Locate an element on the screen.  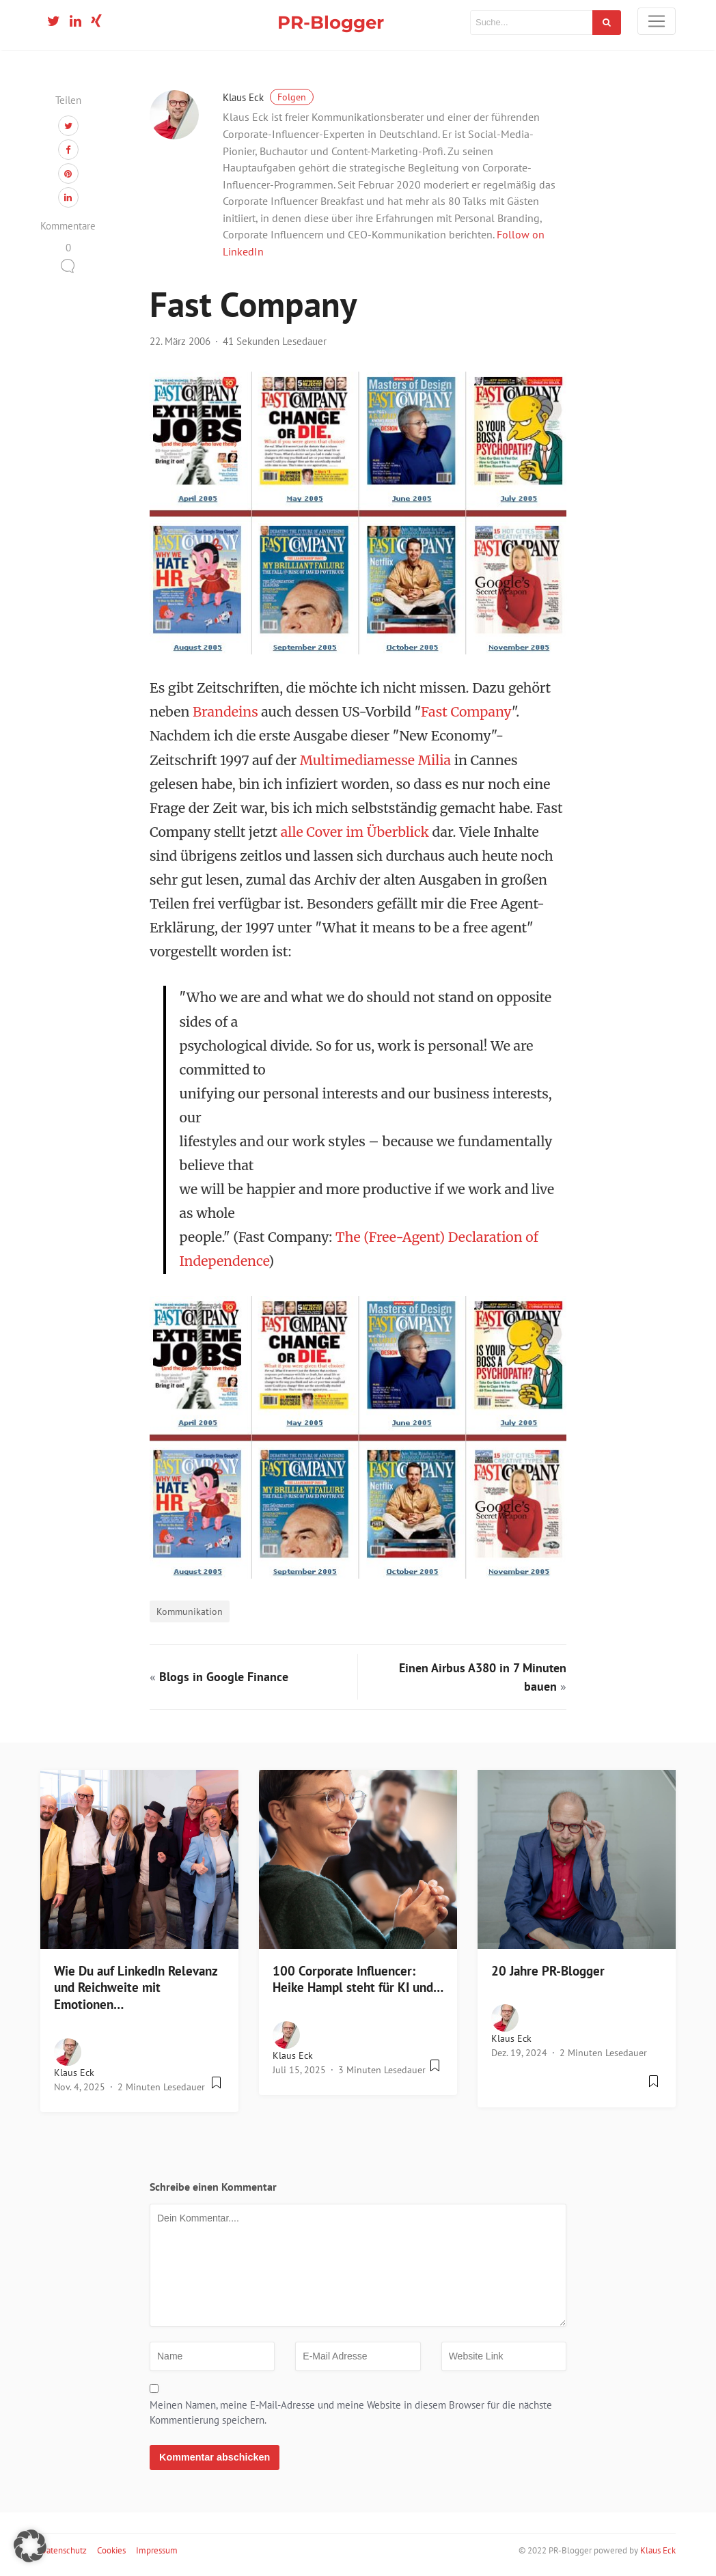
alle Cover im Überblick is located at coordinates (355, 832).